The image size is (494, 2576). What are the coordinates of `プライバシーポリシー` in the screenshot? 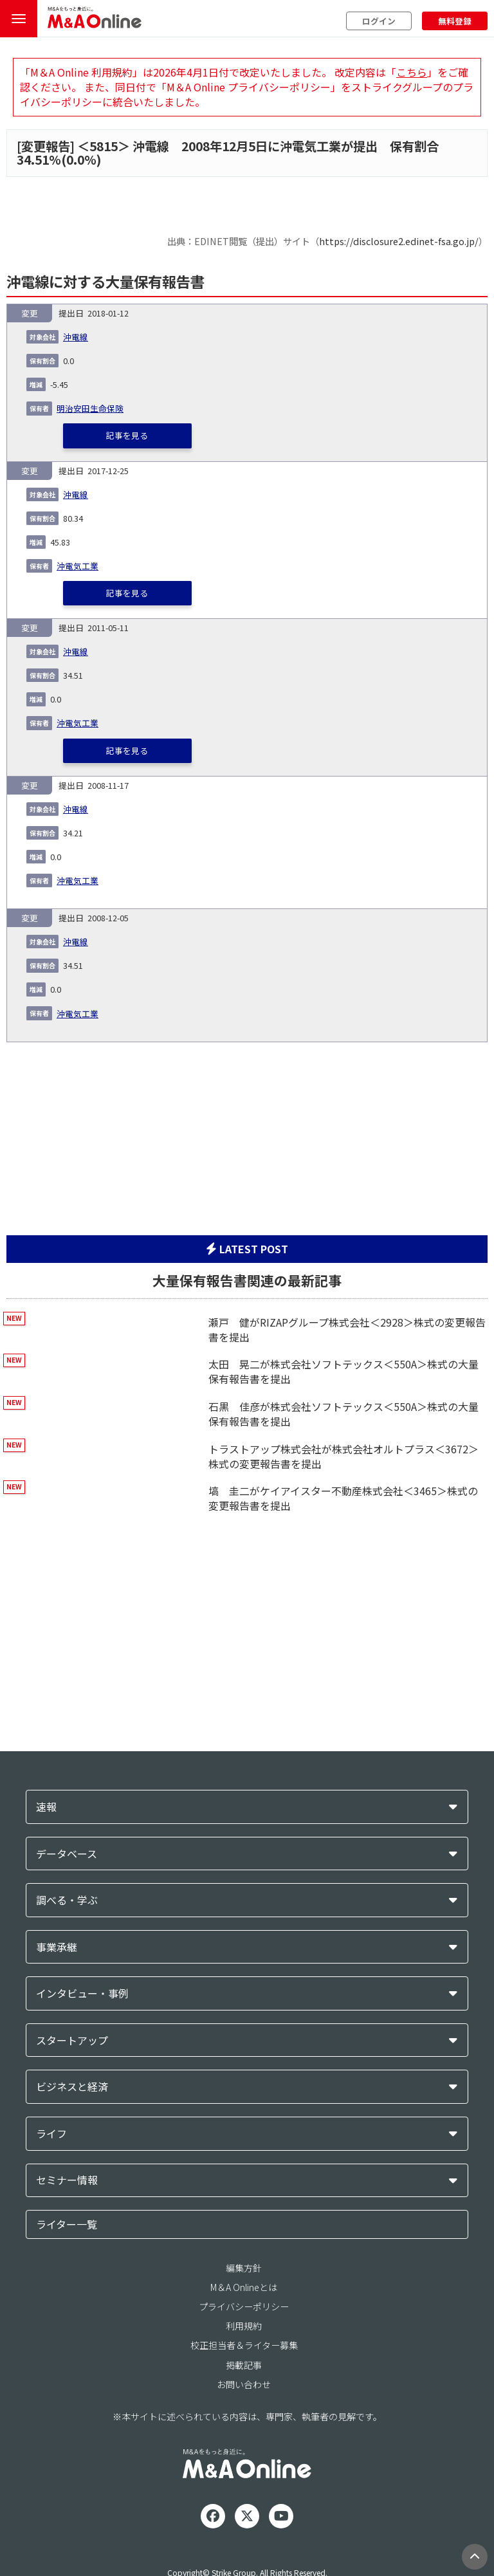 It's located at (244, 2306).